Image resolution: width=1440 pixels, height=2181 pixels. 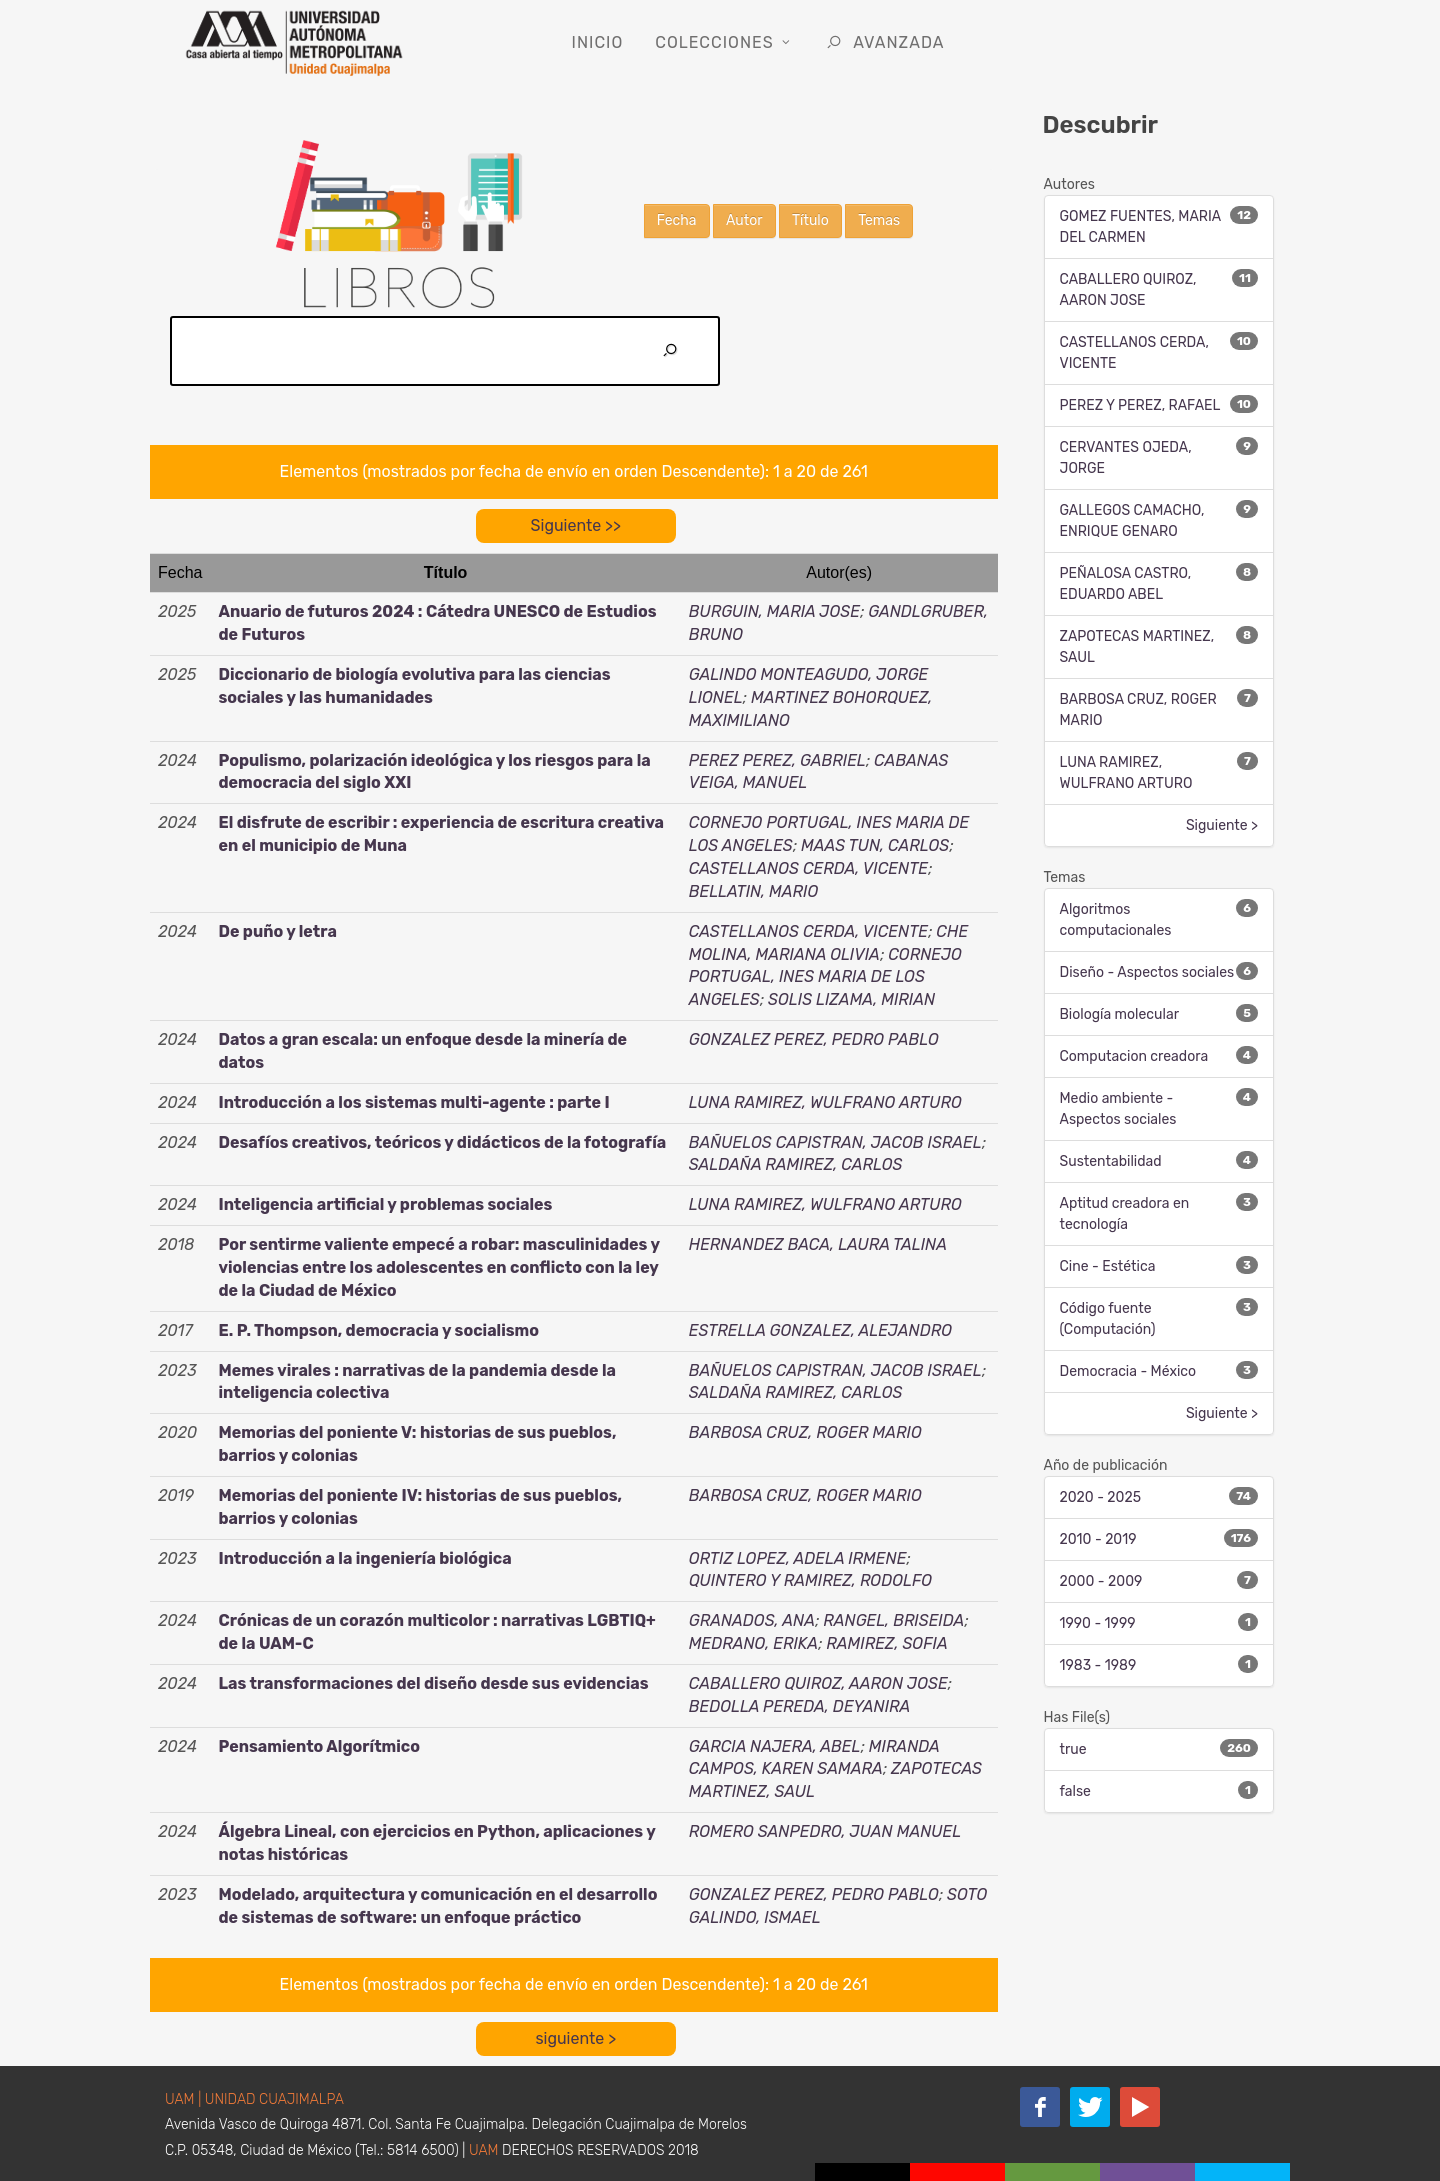 I want to click on RAMIREZ, SOFIA, so click(x=886, y=1643).